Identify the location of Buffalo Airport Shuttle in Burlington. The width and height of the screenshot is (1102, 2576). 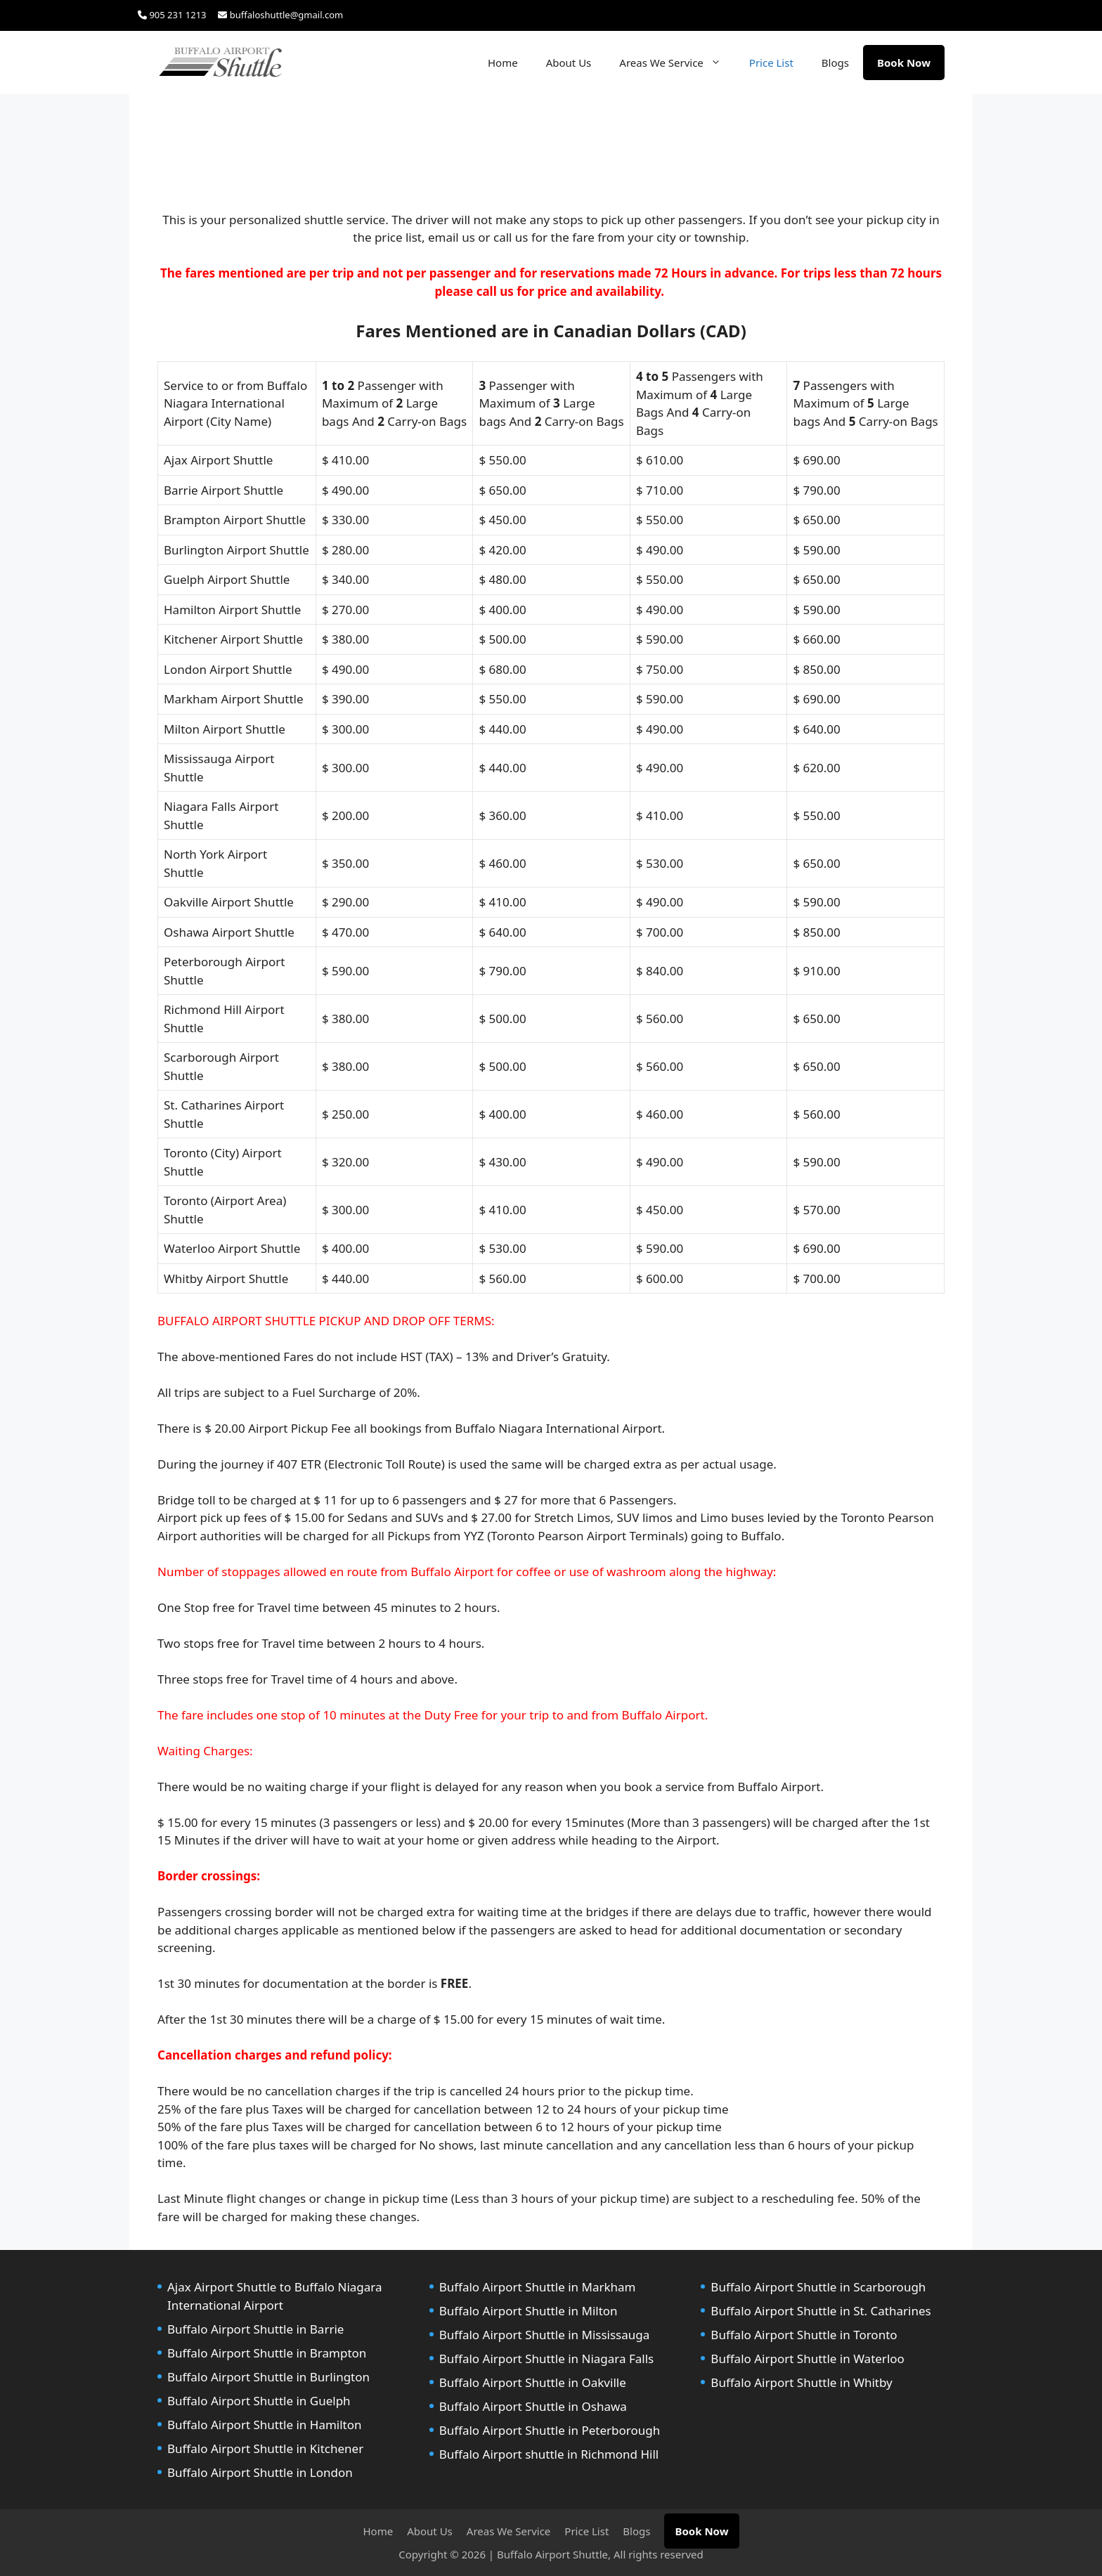
(268, 2377).